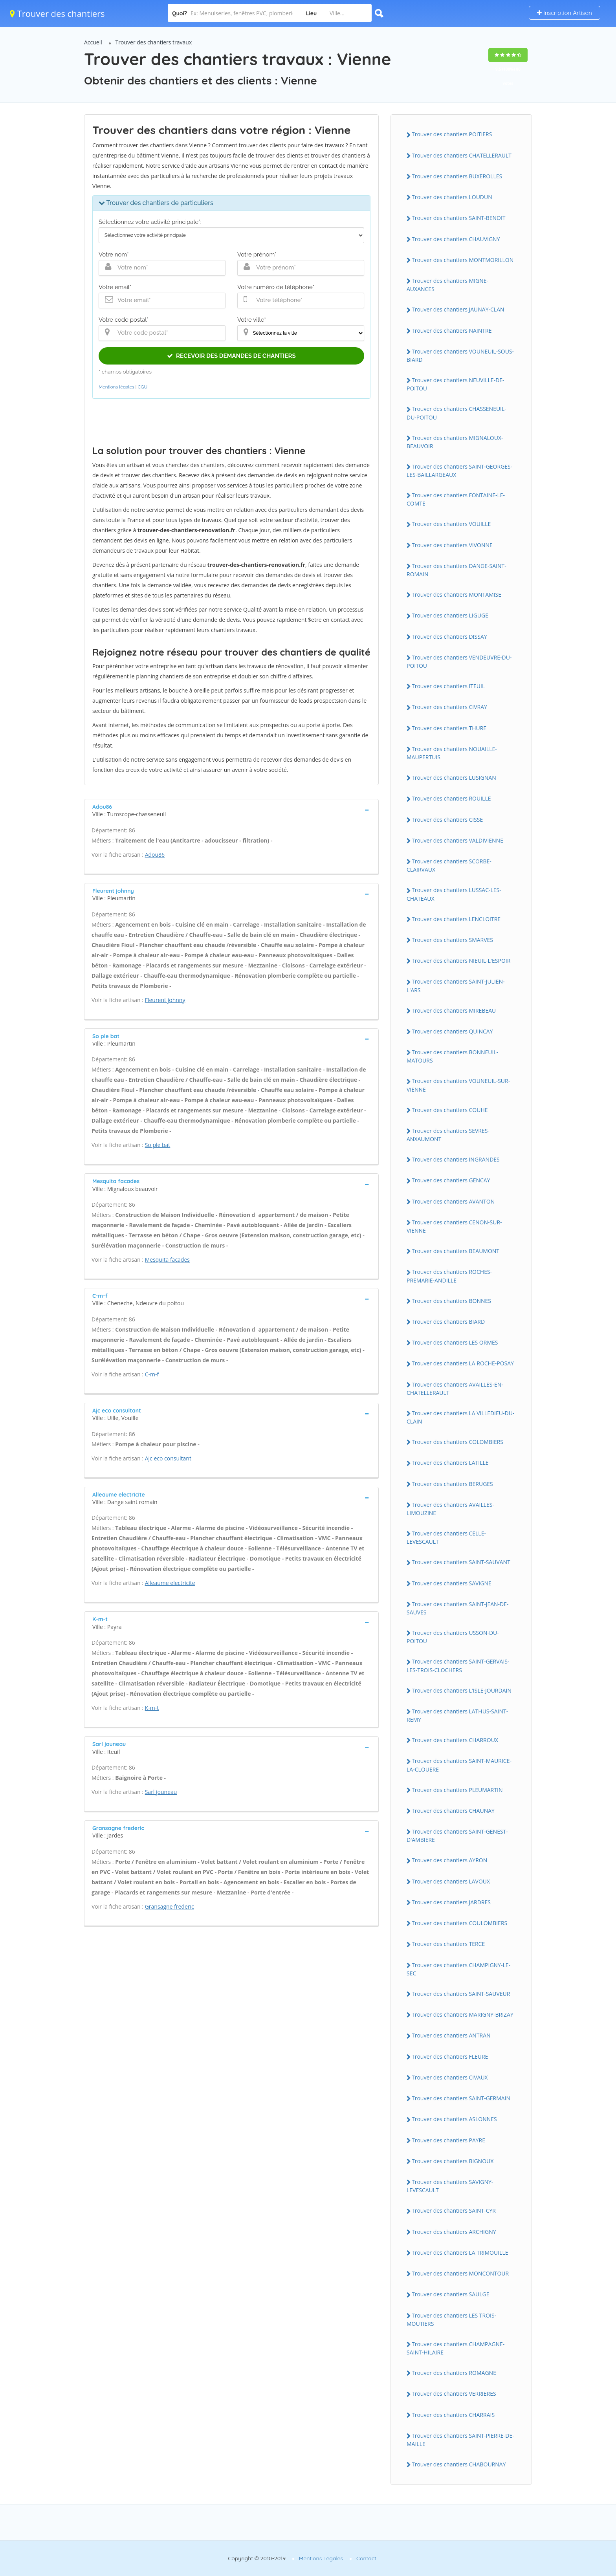 Image resolution: width=616 pixels, height=2576 pixels. I want to click on Trouver des chantiers CHAUNAY, so click(453, 1810).